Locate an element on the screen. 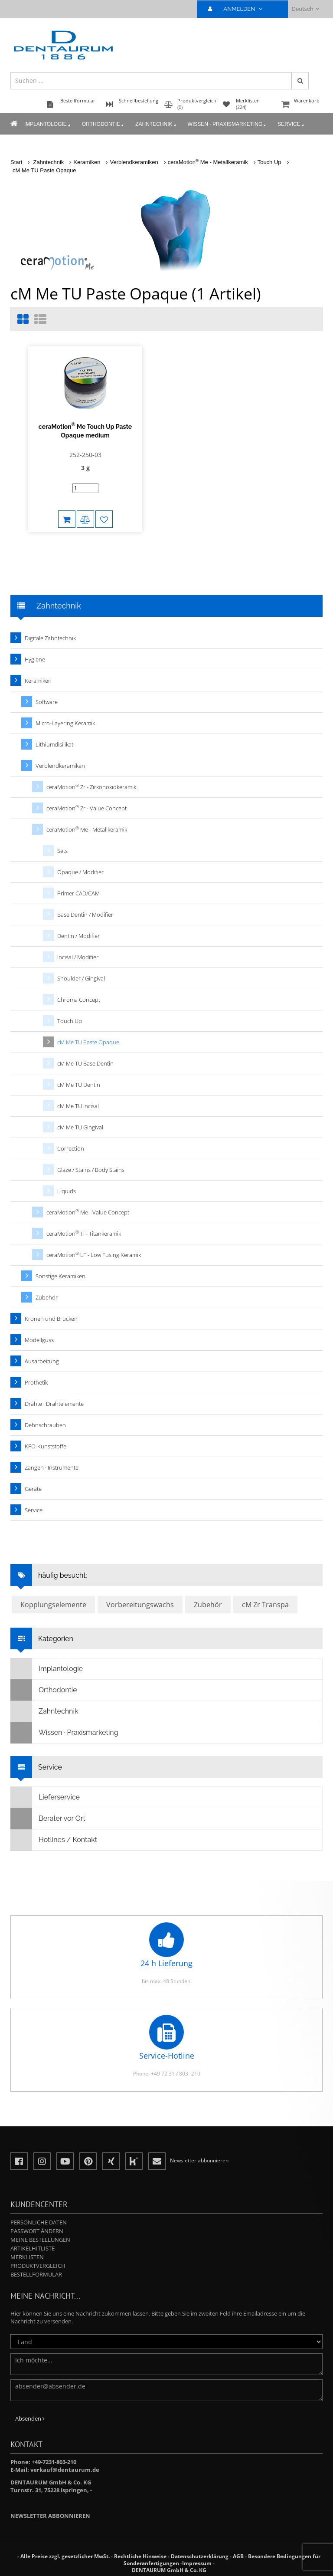  Digitale Zahntechnik is located at coordinates (50, 638).